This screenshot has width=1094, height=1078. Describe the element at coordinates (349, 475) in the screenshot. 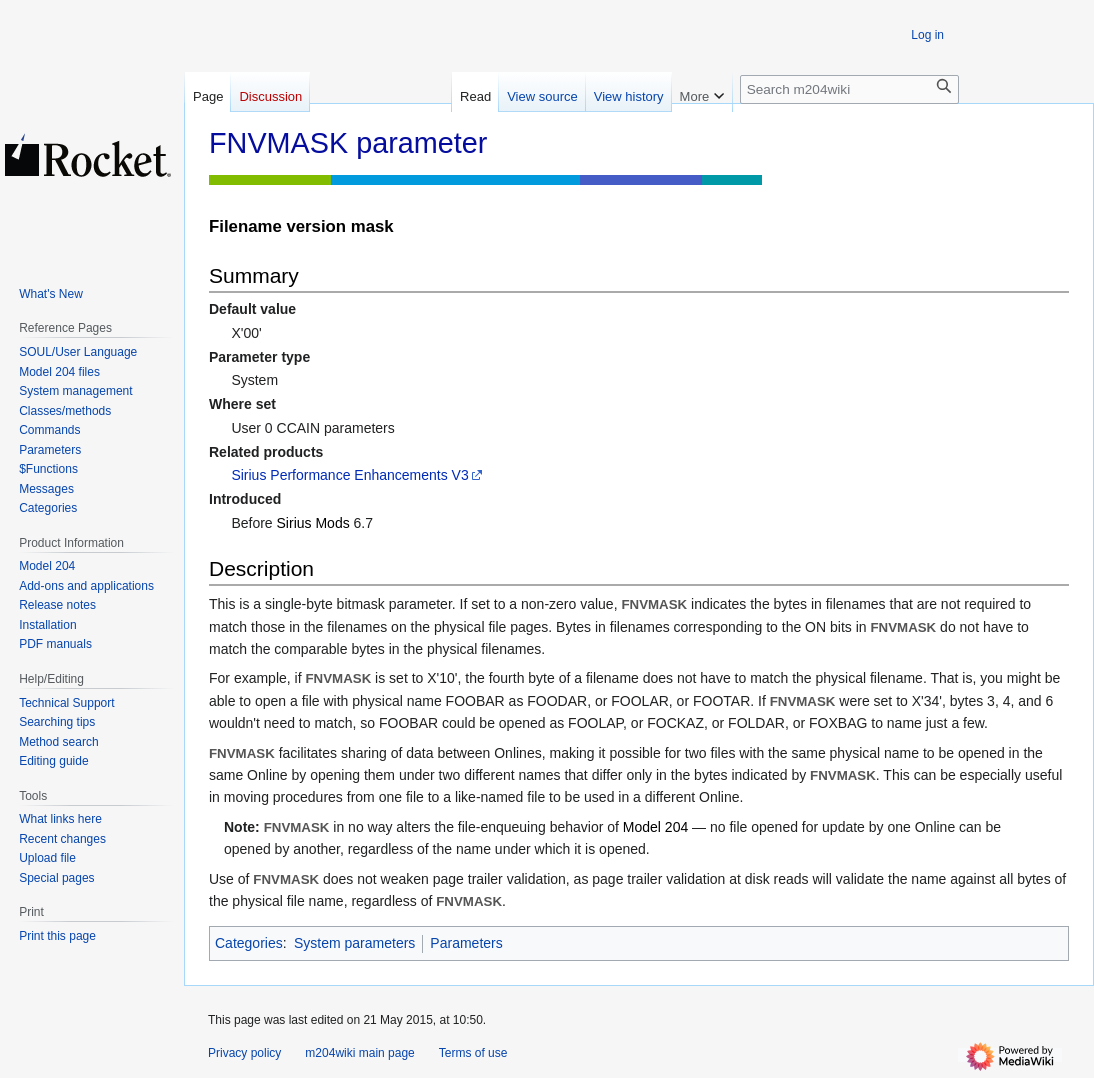

I see `Sirius Performance Enhancements V3` at that location.